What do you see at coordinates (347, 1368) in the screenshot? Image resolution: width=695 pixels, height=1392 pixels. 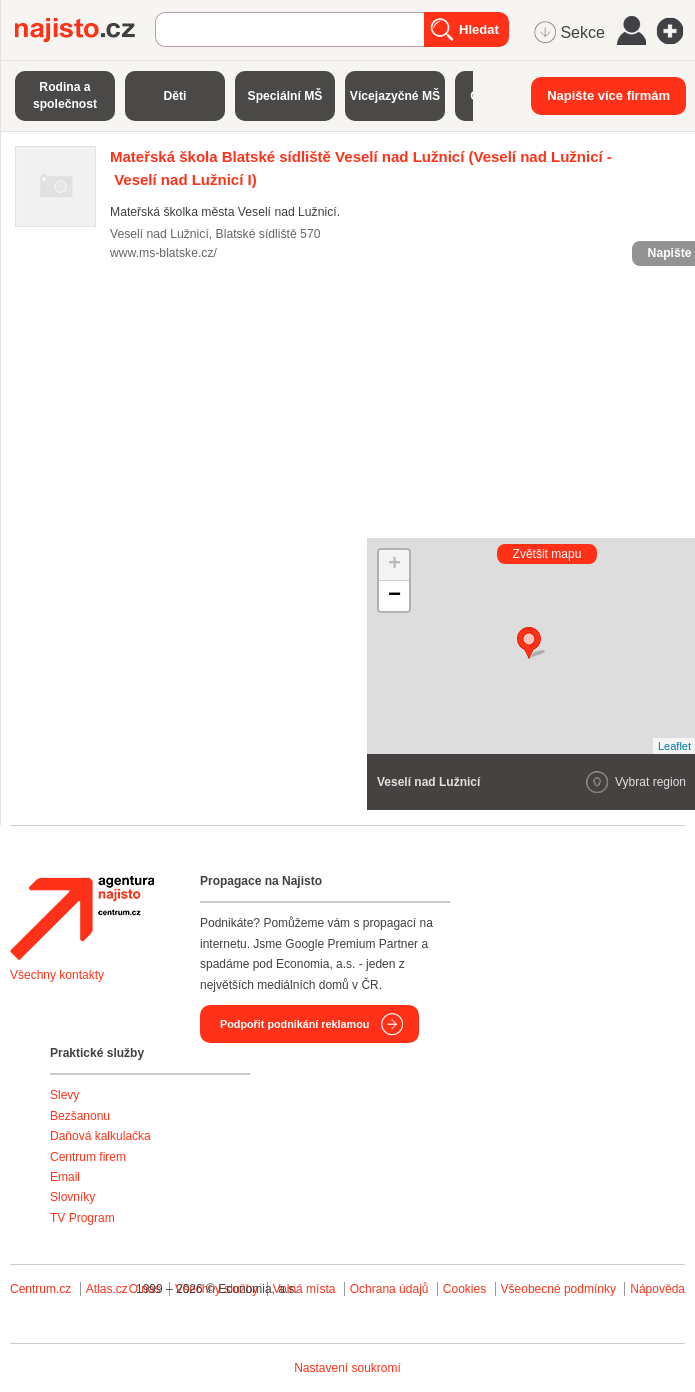 I see `Nastavení soukromí` at bounding box center [347, 1368].